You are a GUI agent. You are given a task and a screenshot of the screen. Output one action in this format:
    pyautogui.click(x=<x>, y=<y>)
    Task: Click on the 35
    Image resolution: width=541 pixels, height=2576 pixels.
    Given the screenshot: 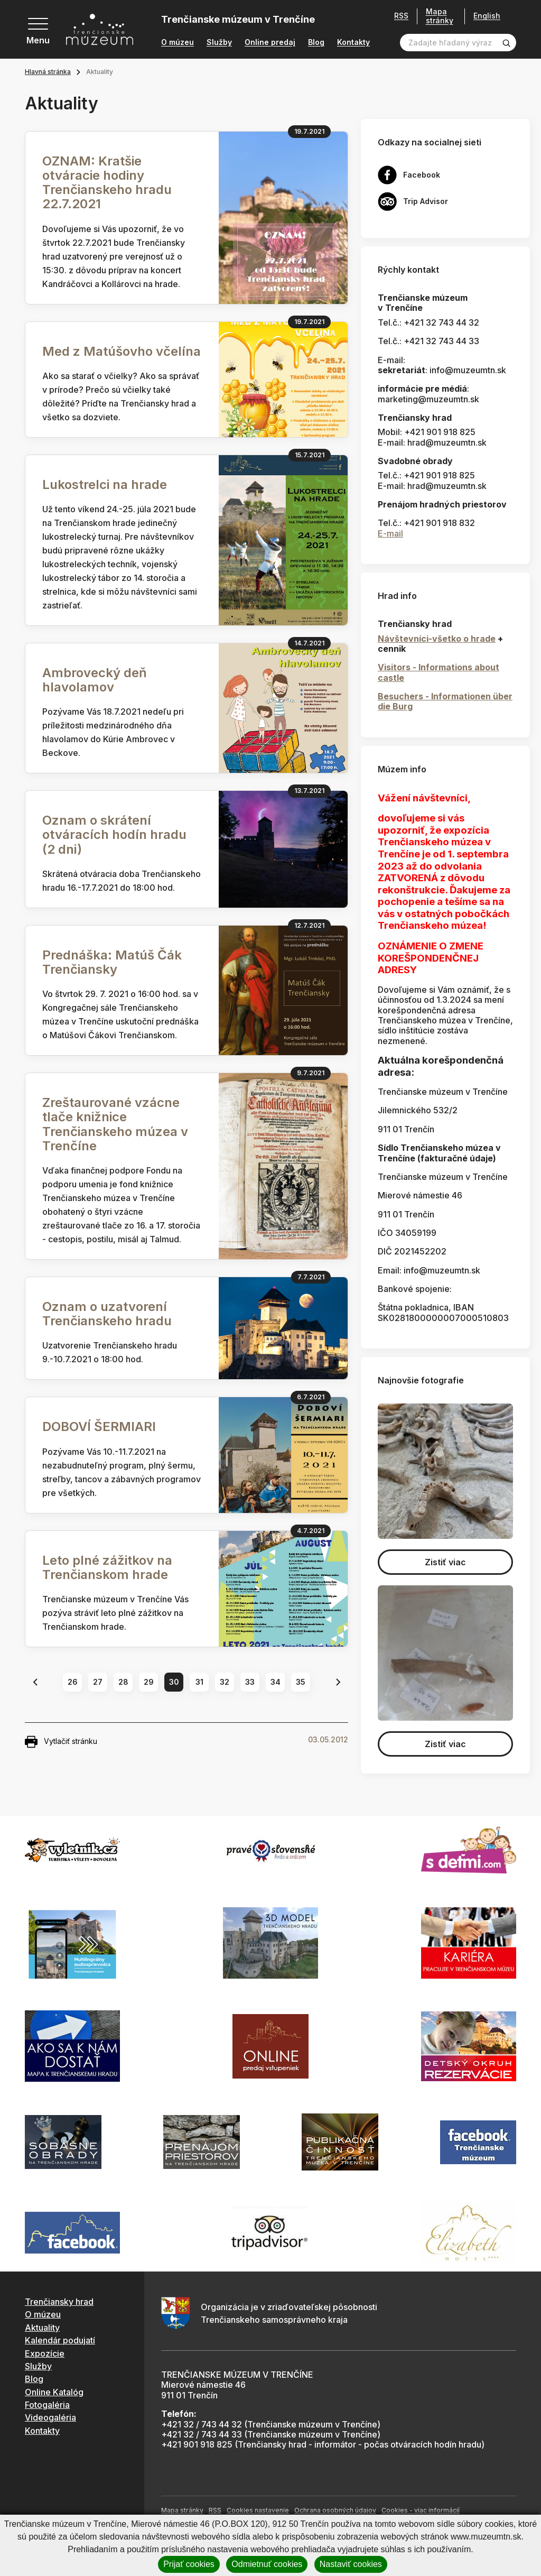 What is the action you would take?
    pyautogui.click(x=300, y=1681)
    